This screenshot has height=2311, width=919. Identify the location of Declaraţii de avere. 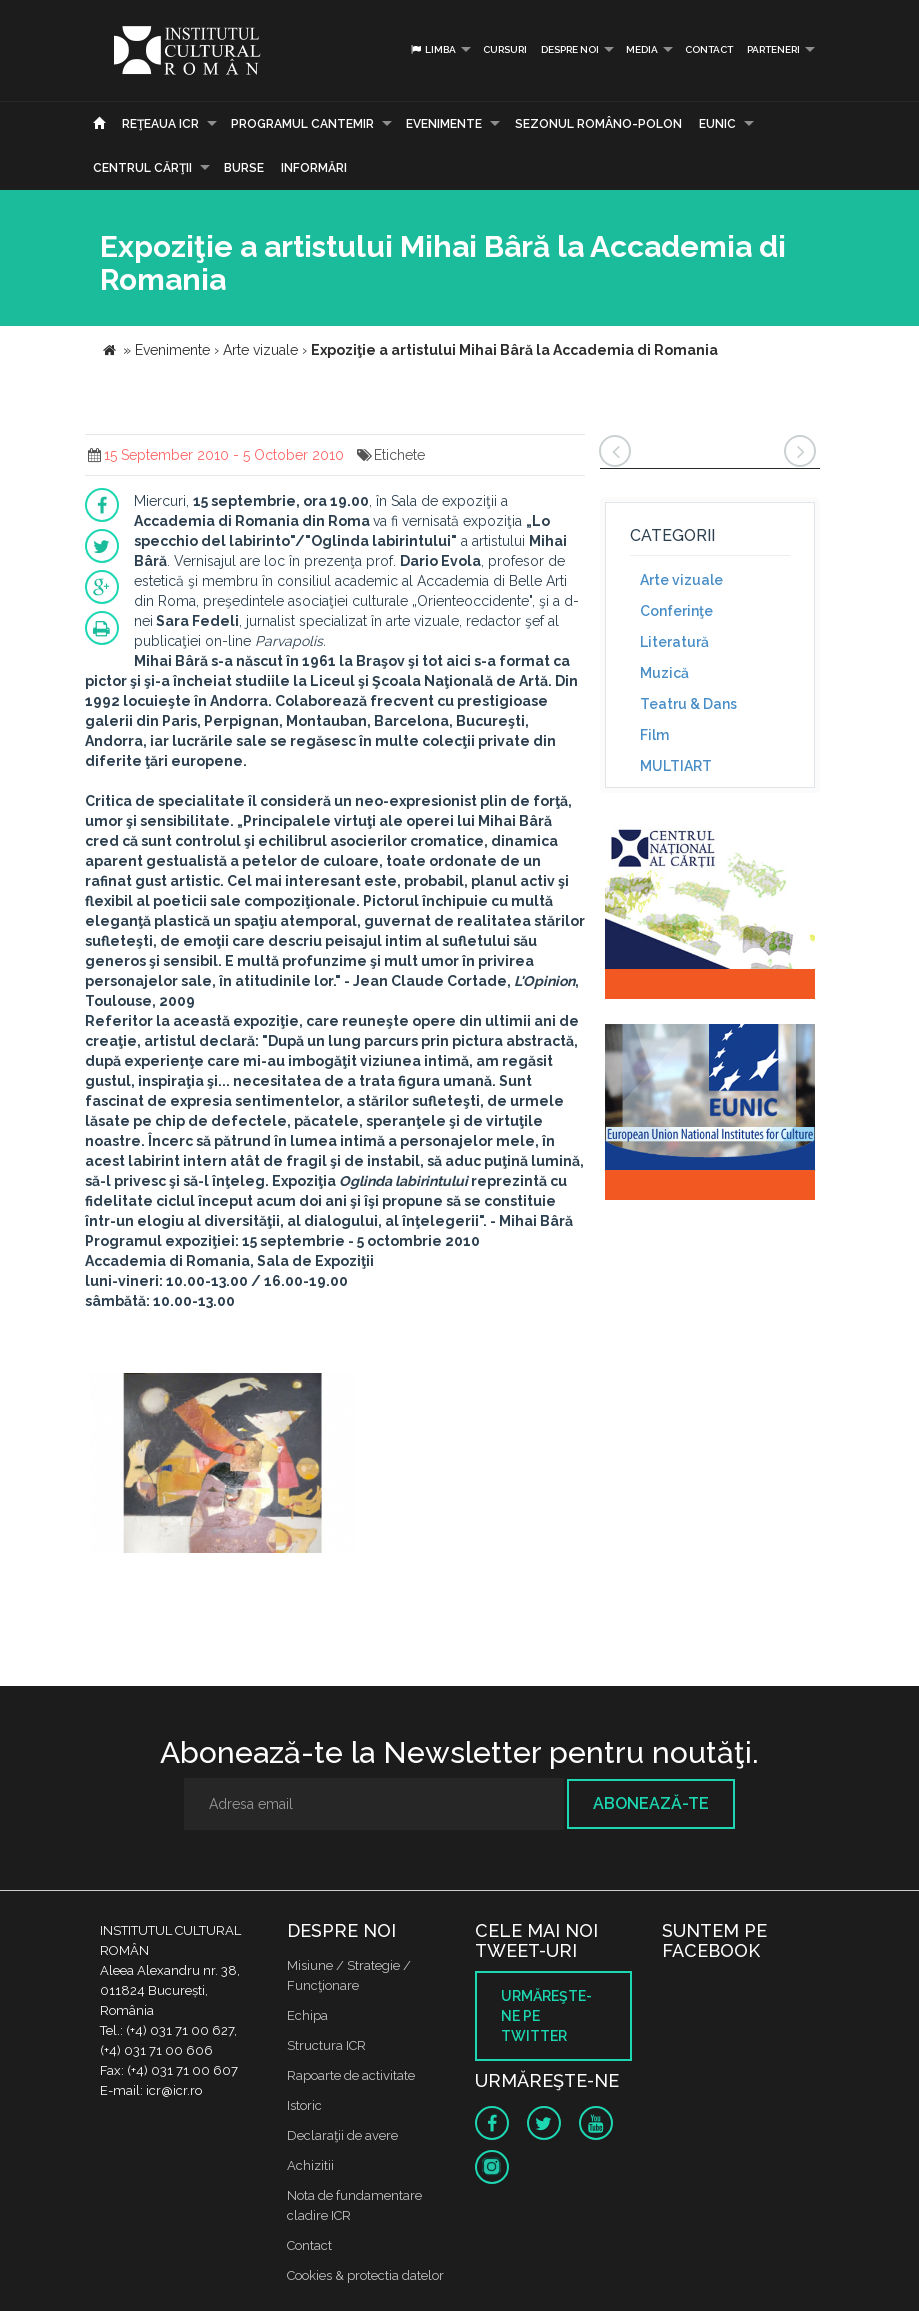
(342, 2135).